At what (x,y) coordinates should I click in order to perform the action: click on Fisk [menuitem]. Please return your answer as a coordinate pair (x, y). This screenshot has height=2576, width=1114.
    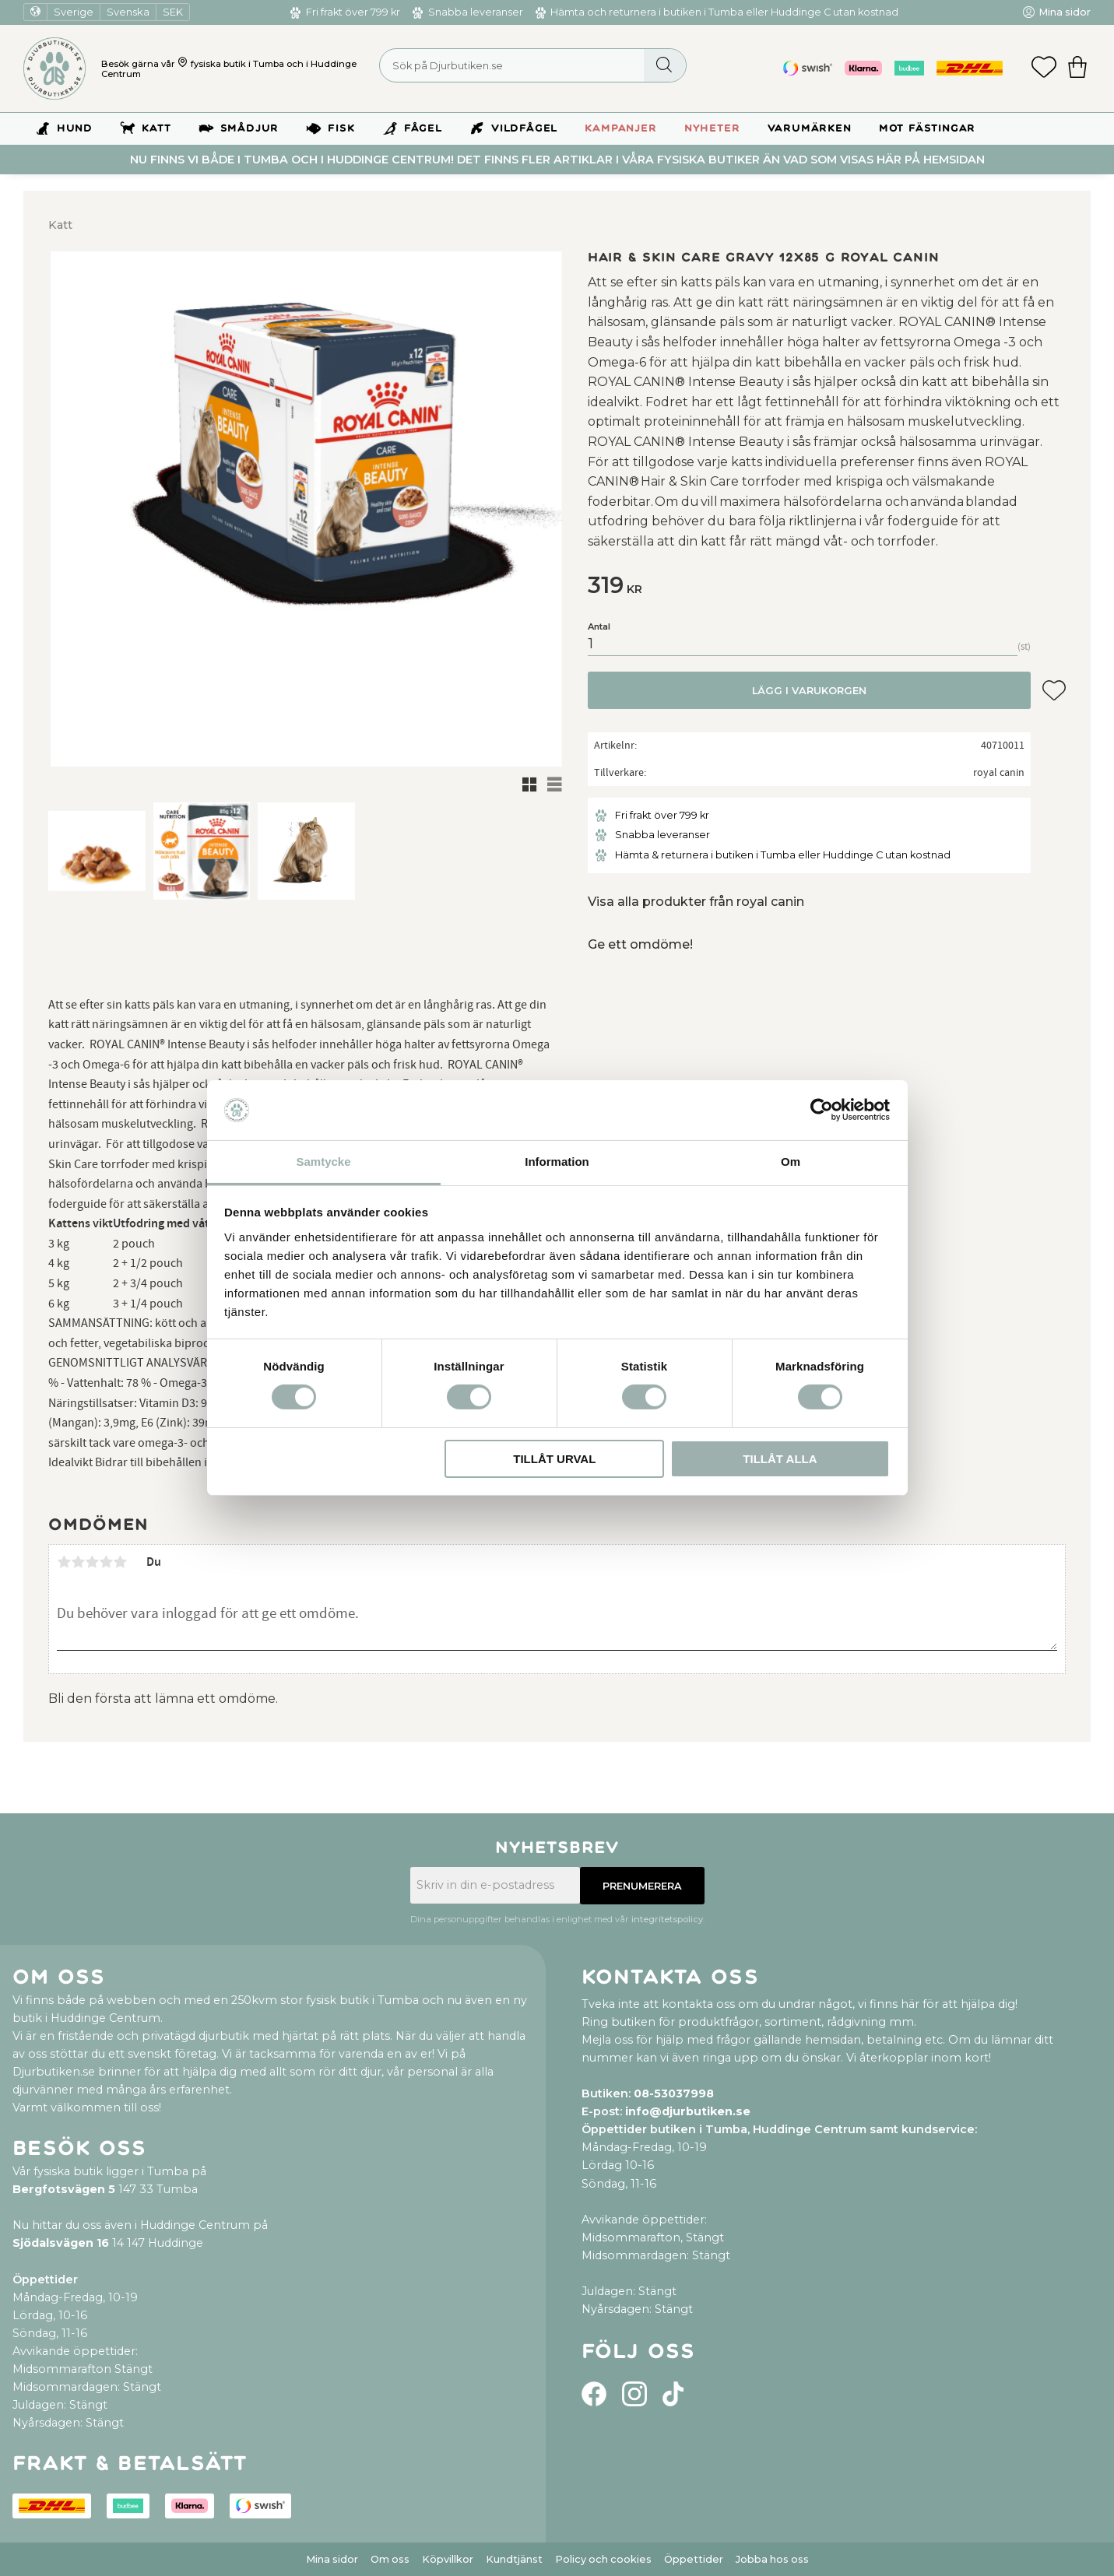
    Looking at the image, I should click on (341, 128).